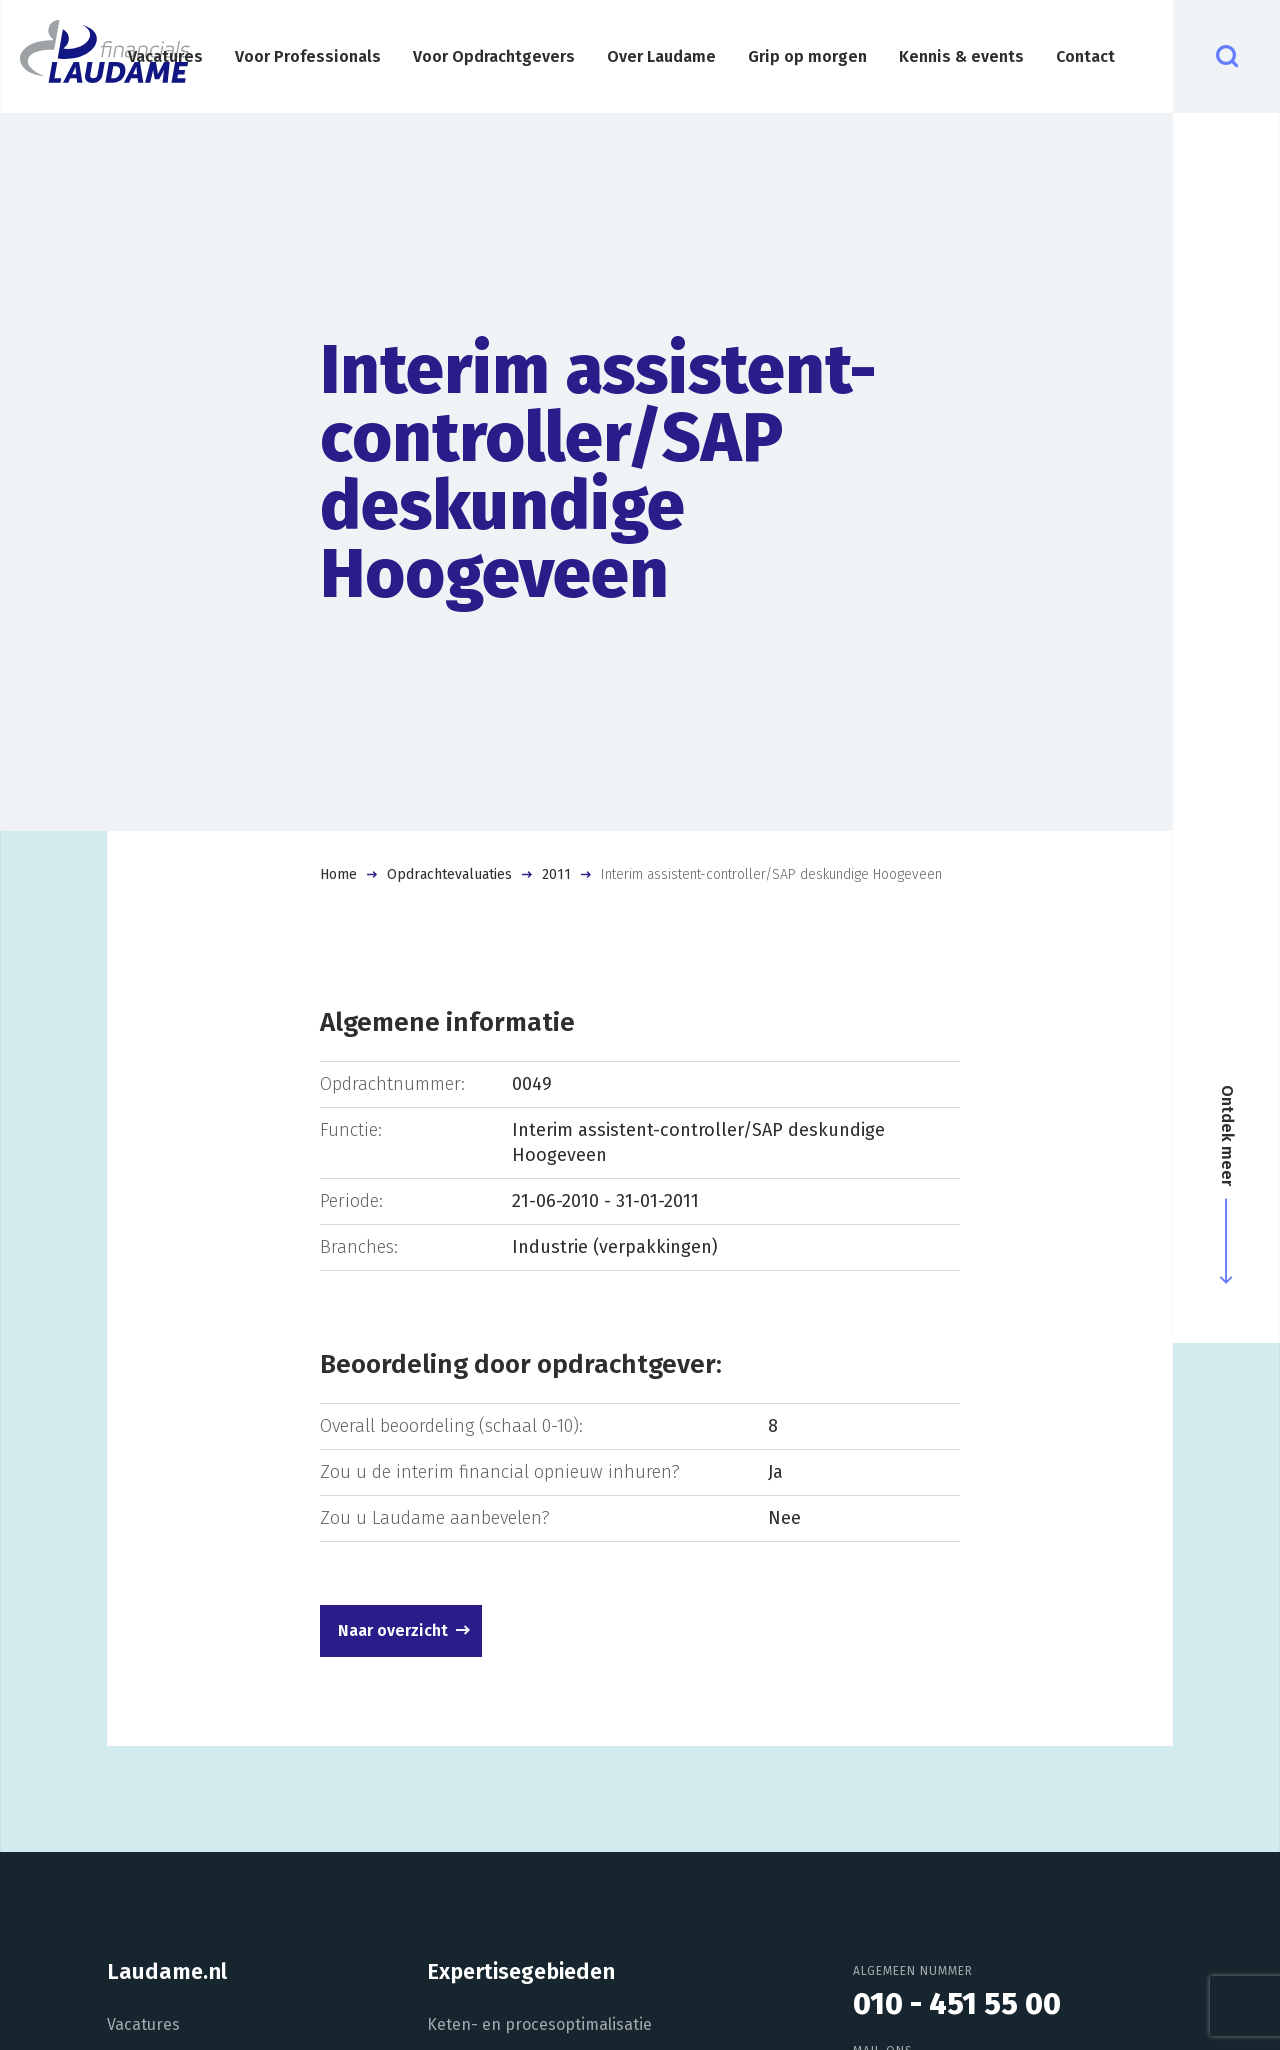 Image resolution: width=1280 pixels, height=2050 pixels. I want to click on Keten- en procesoptimalisatie, so click(539, 2024).